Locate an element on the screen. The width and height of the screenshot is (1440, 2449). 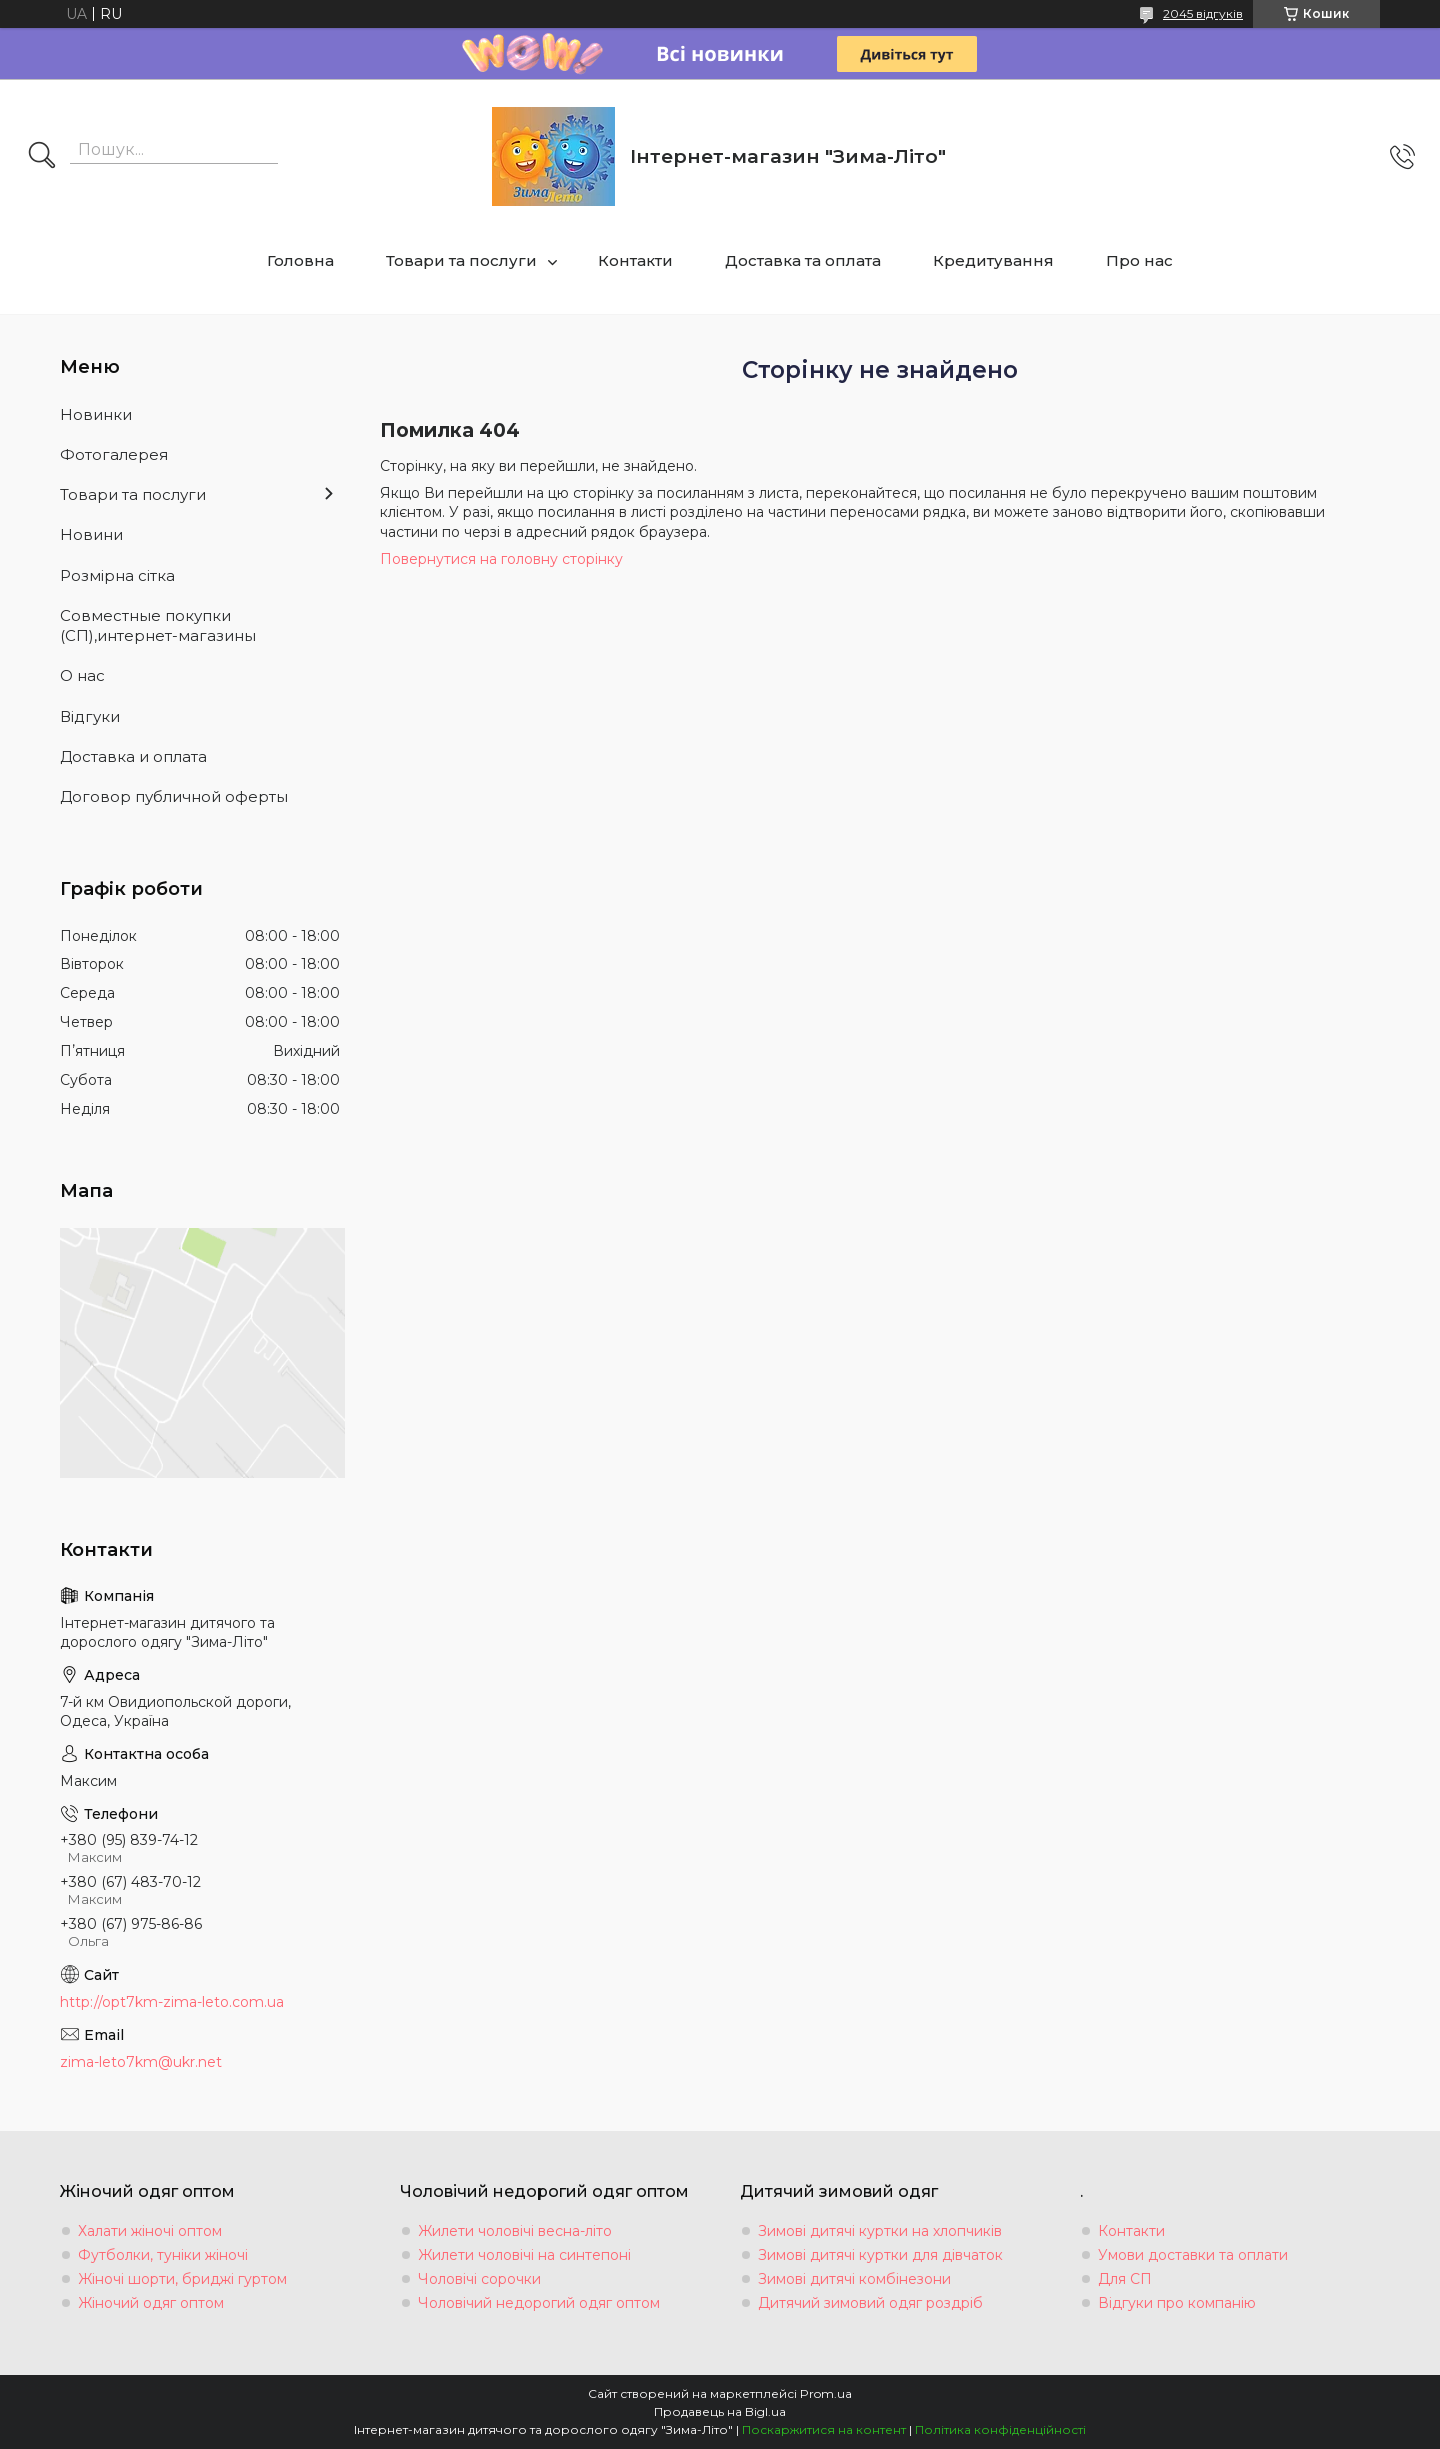
Для СП is located at coordinates (1125, 2279).